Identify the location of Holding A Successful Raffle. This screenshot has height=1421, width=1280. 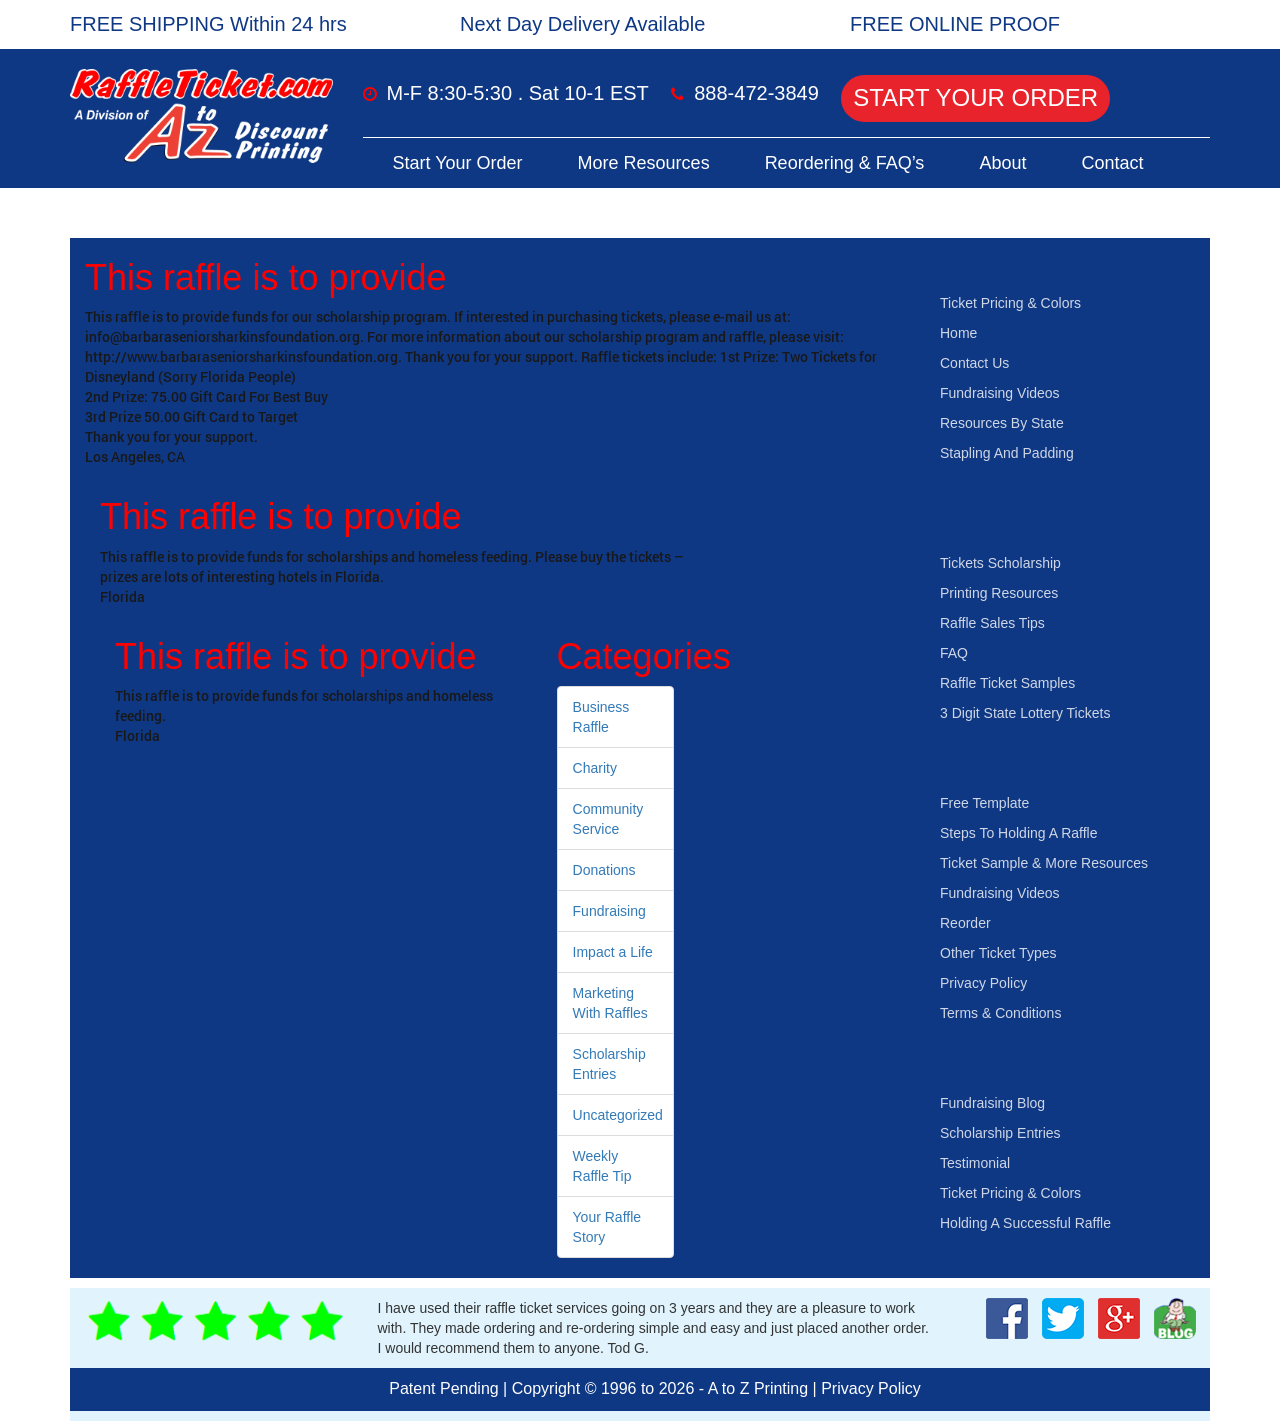
(1025, 1223).